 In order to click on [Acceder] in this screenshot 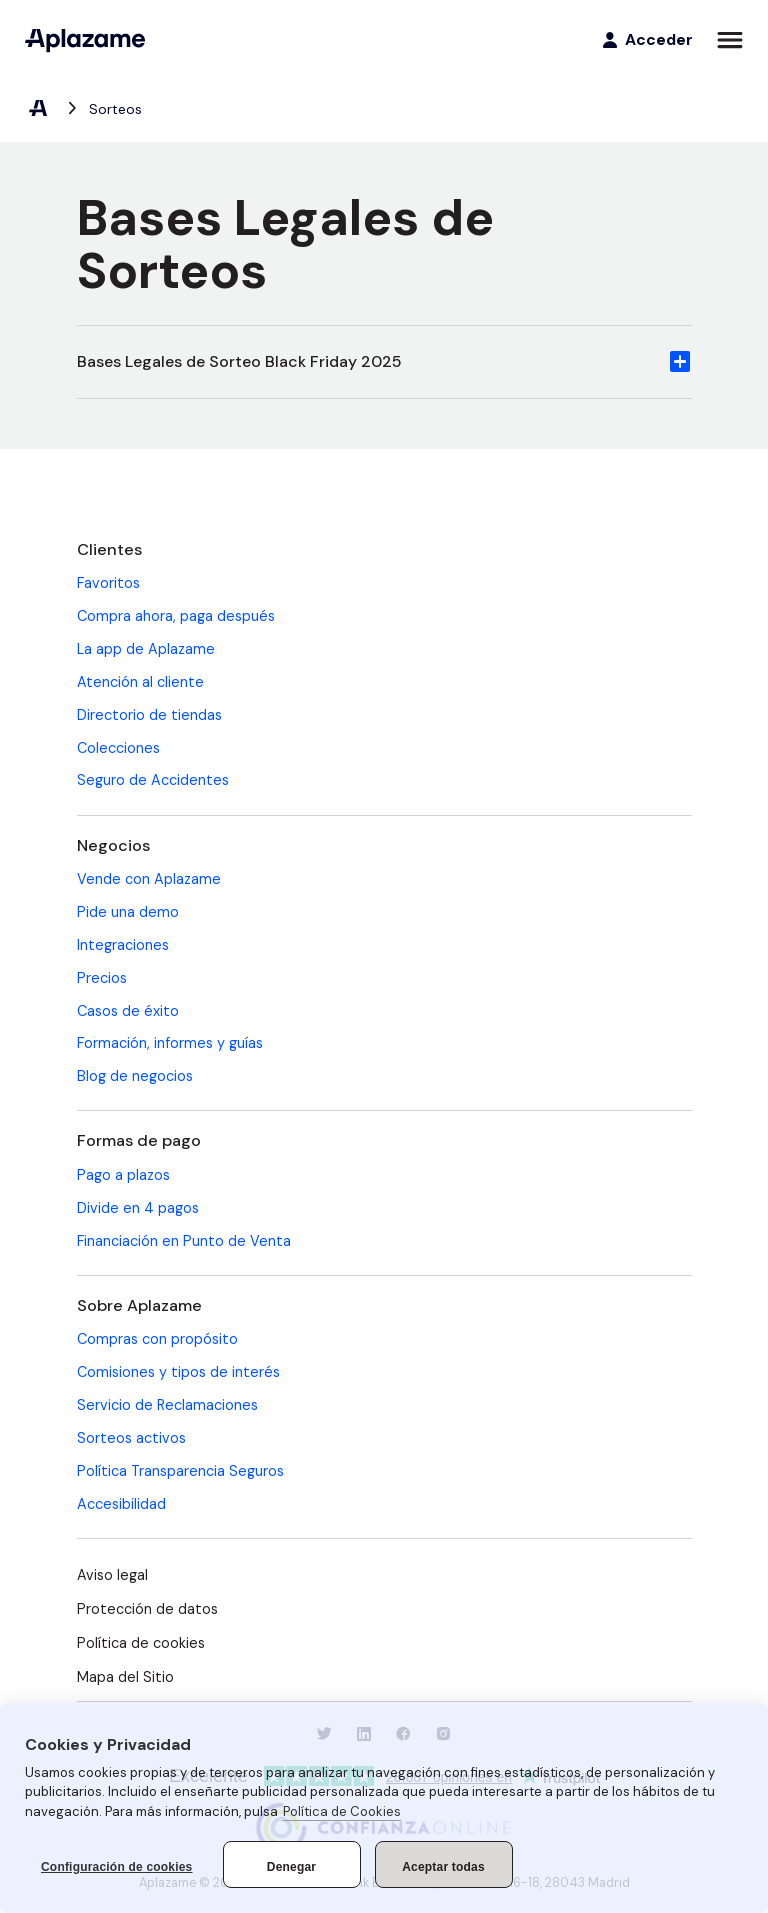, I will do `click(646, 40)`.